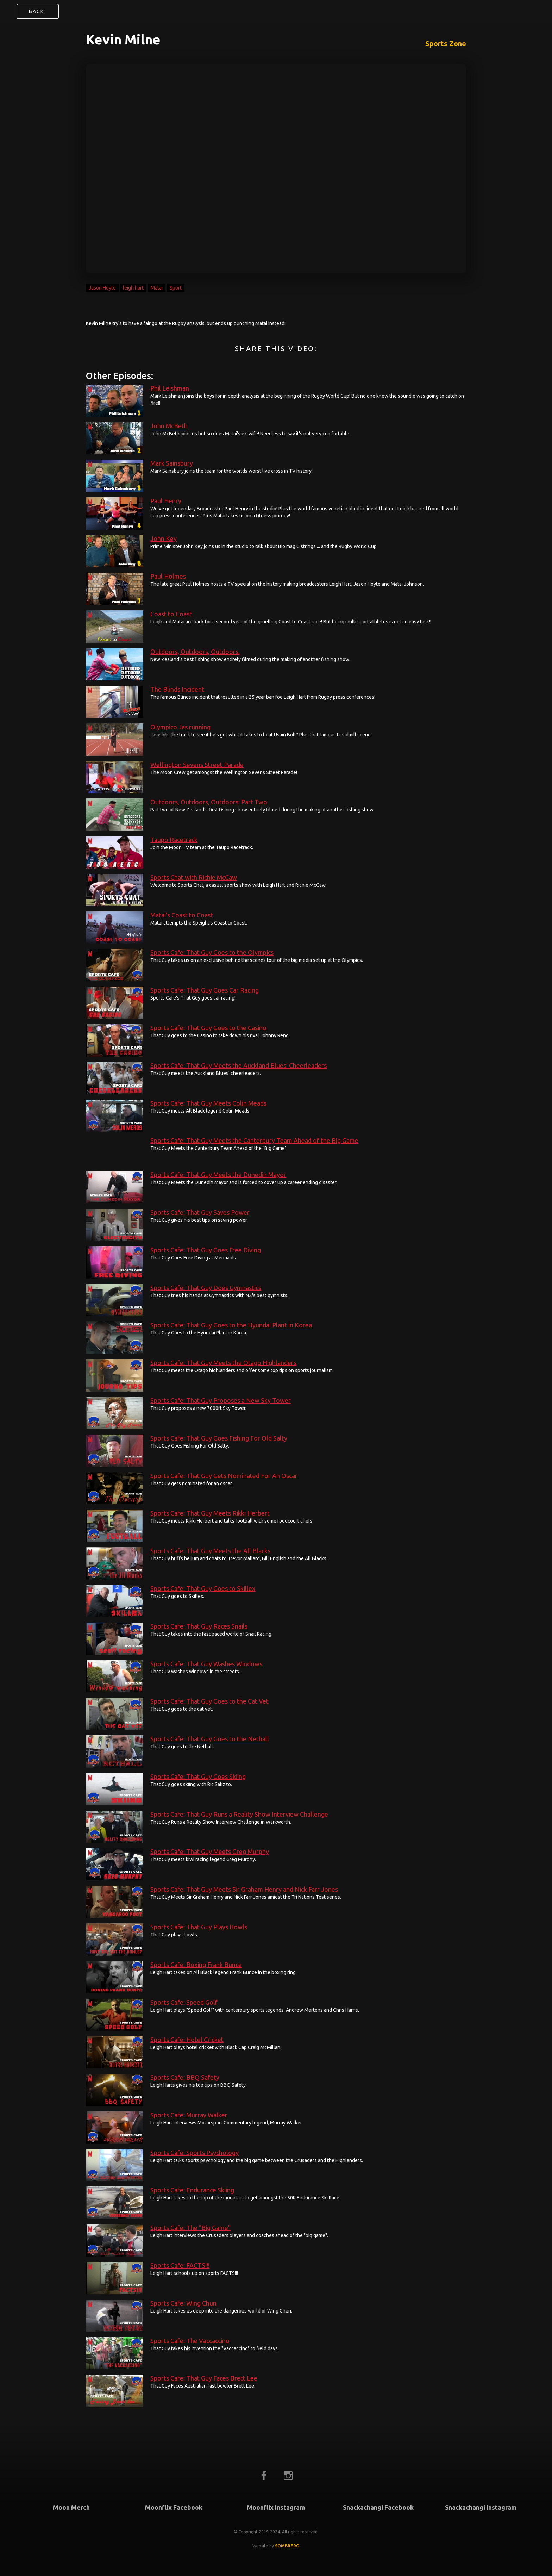 The height and width of the screenshot is (2576, 552). What do you see at coordinates (168, 576) in the screenshot?
I see `Paul Holmes` at bounding box center [168, 576].